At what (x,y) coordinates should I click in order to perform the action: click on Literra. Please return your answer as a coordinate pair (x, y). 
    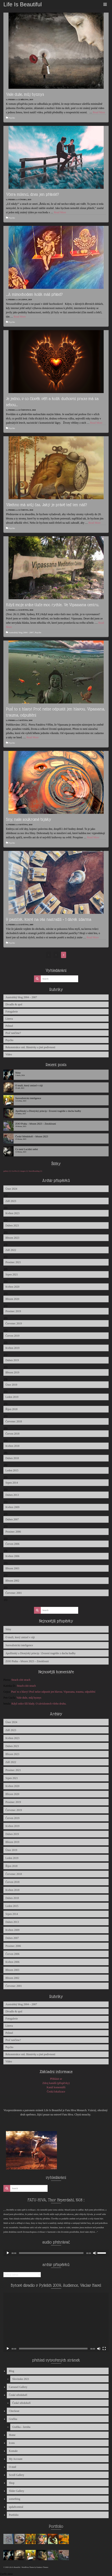
    Looking at the image, I should click on (9, 1018).